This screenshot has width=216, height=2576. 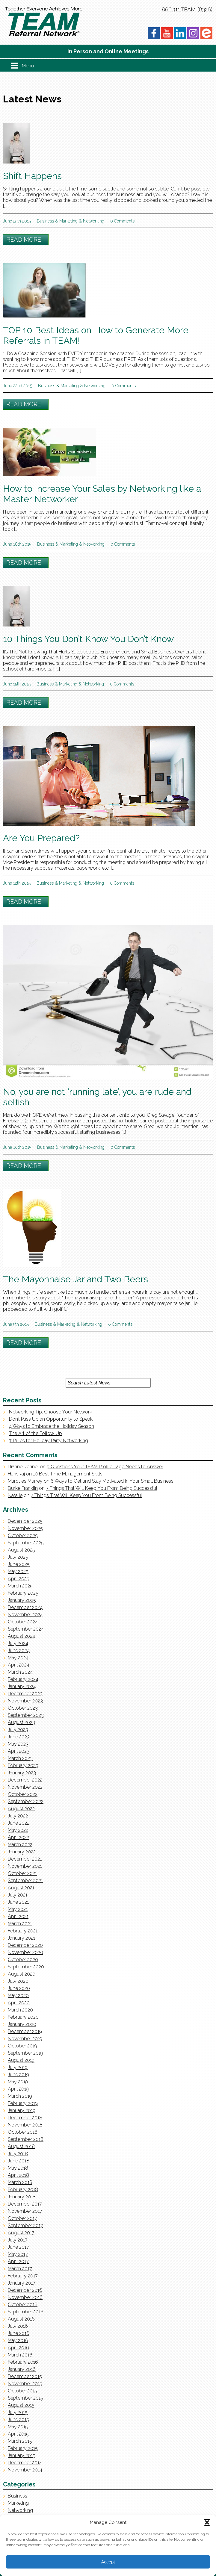 What do you see at coordinates (18, 2240) in the screenshot?
I see `July 2017` at bounding box center [18, 2240].